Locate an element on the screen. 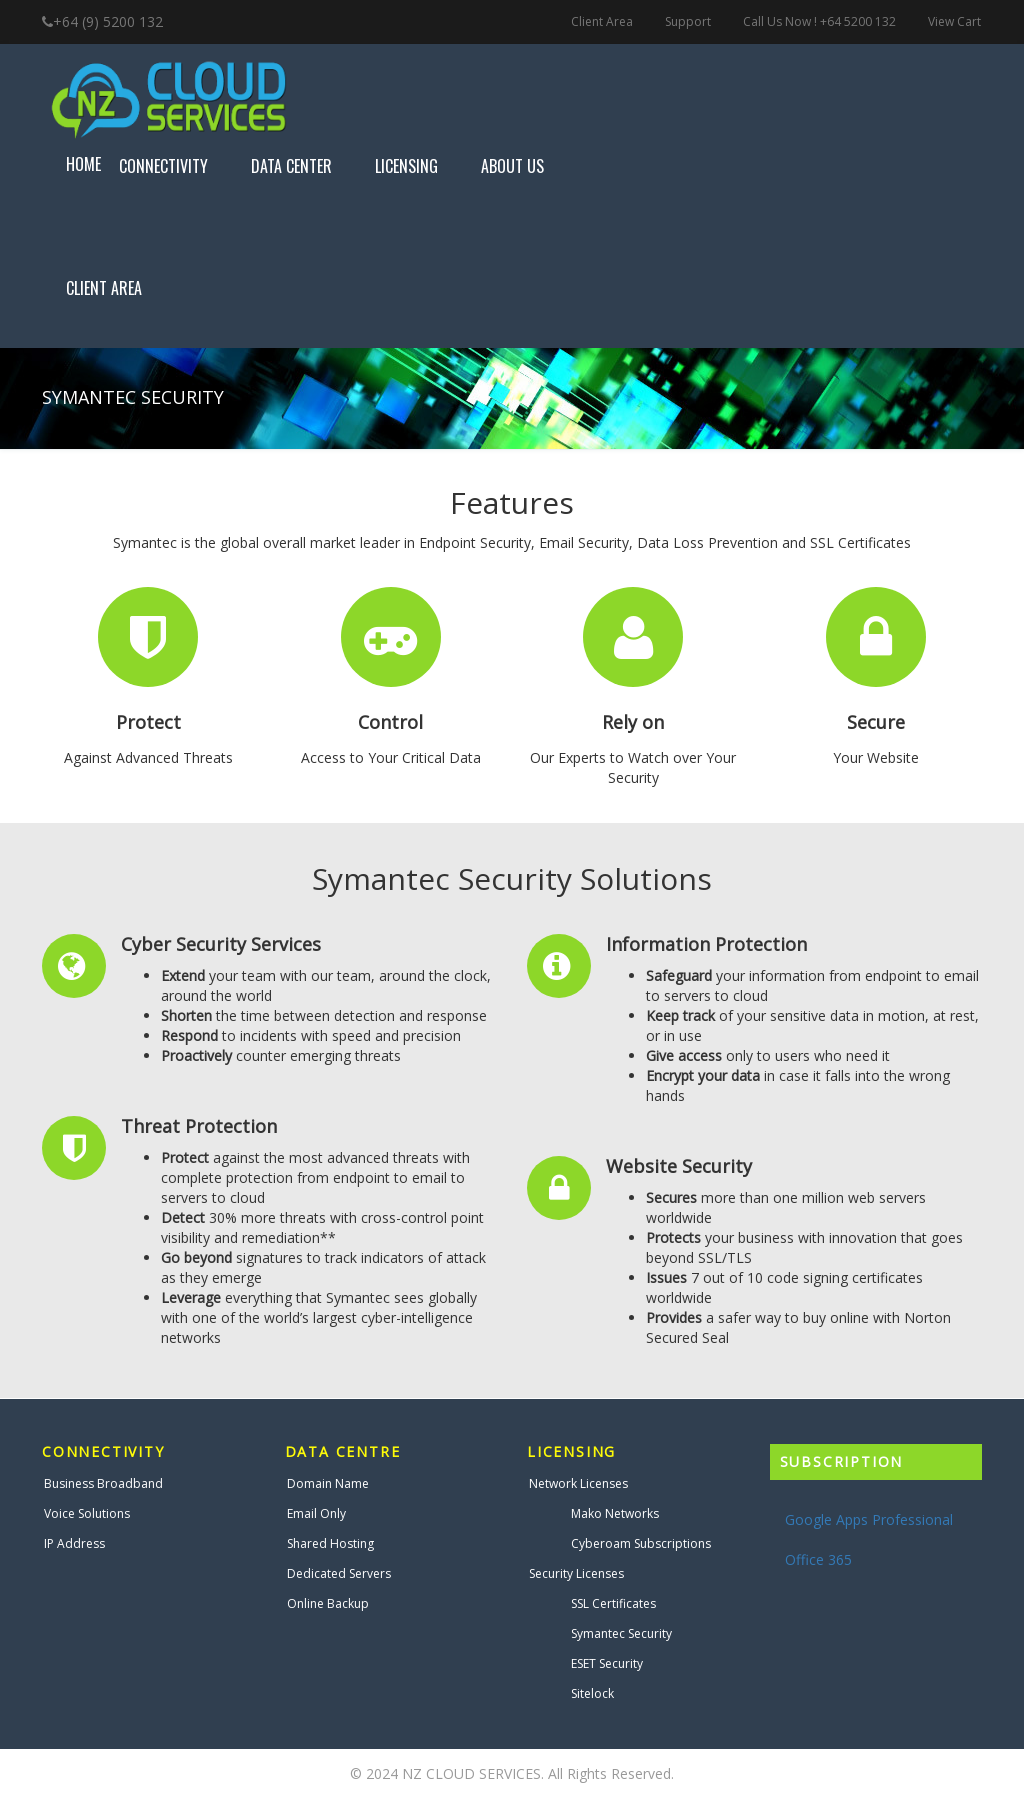  Cyberoam Subscriptions is located at coordinates (641, 1543).